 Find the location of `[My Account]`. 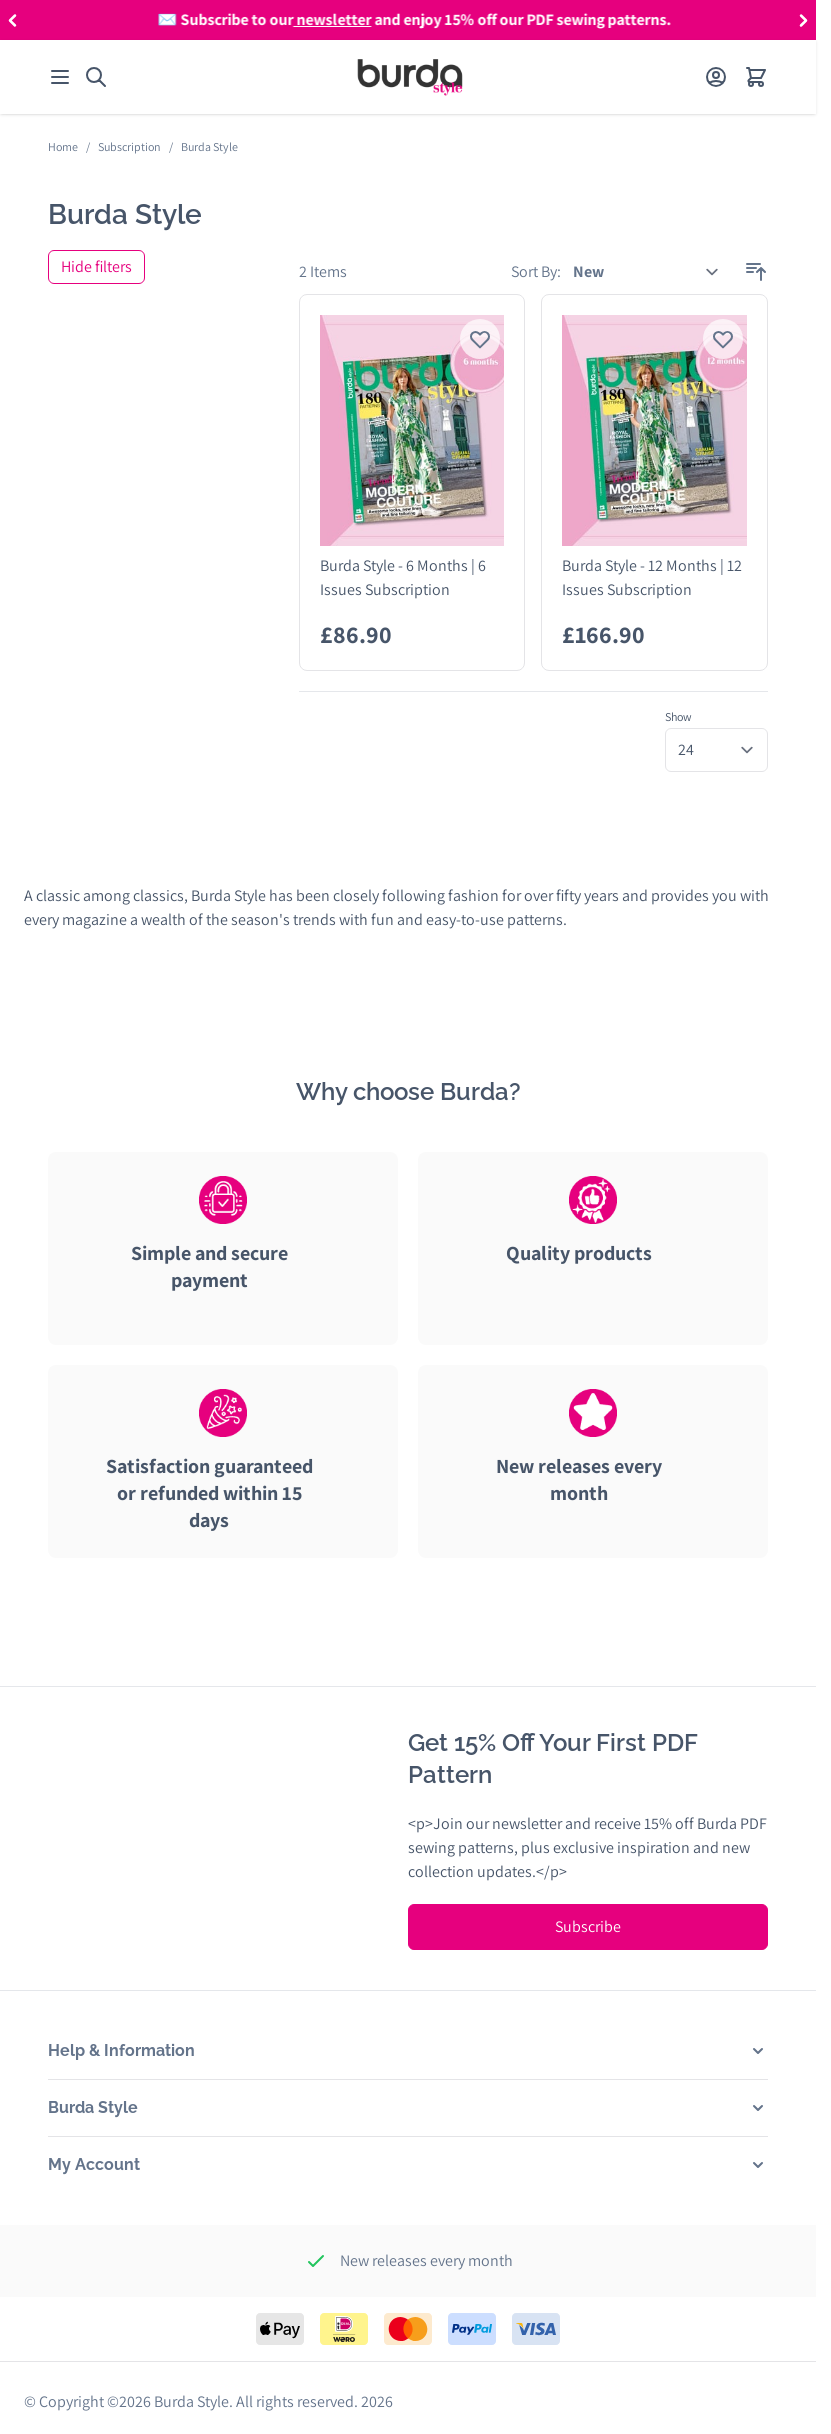

[My Account] is located at coordinates (716, 77).